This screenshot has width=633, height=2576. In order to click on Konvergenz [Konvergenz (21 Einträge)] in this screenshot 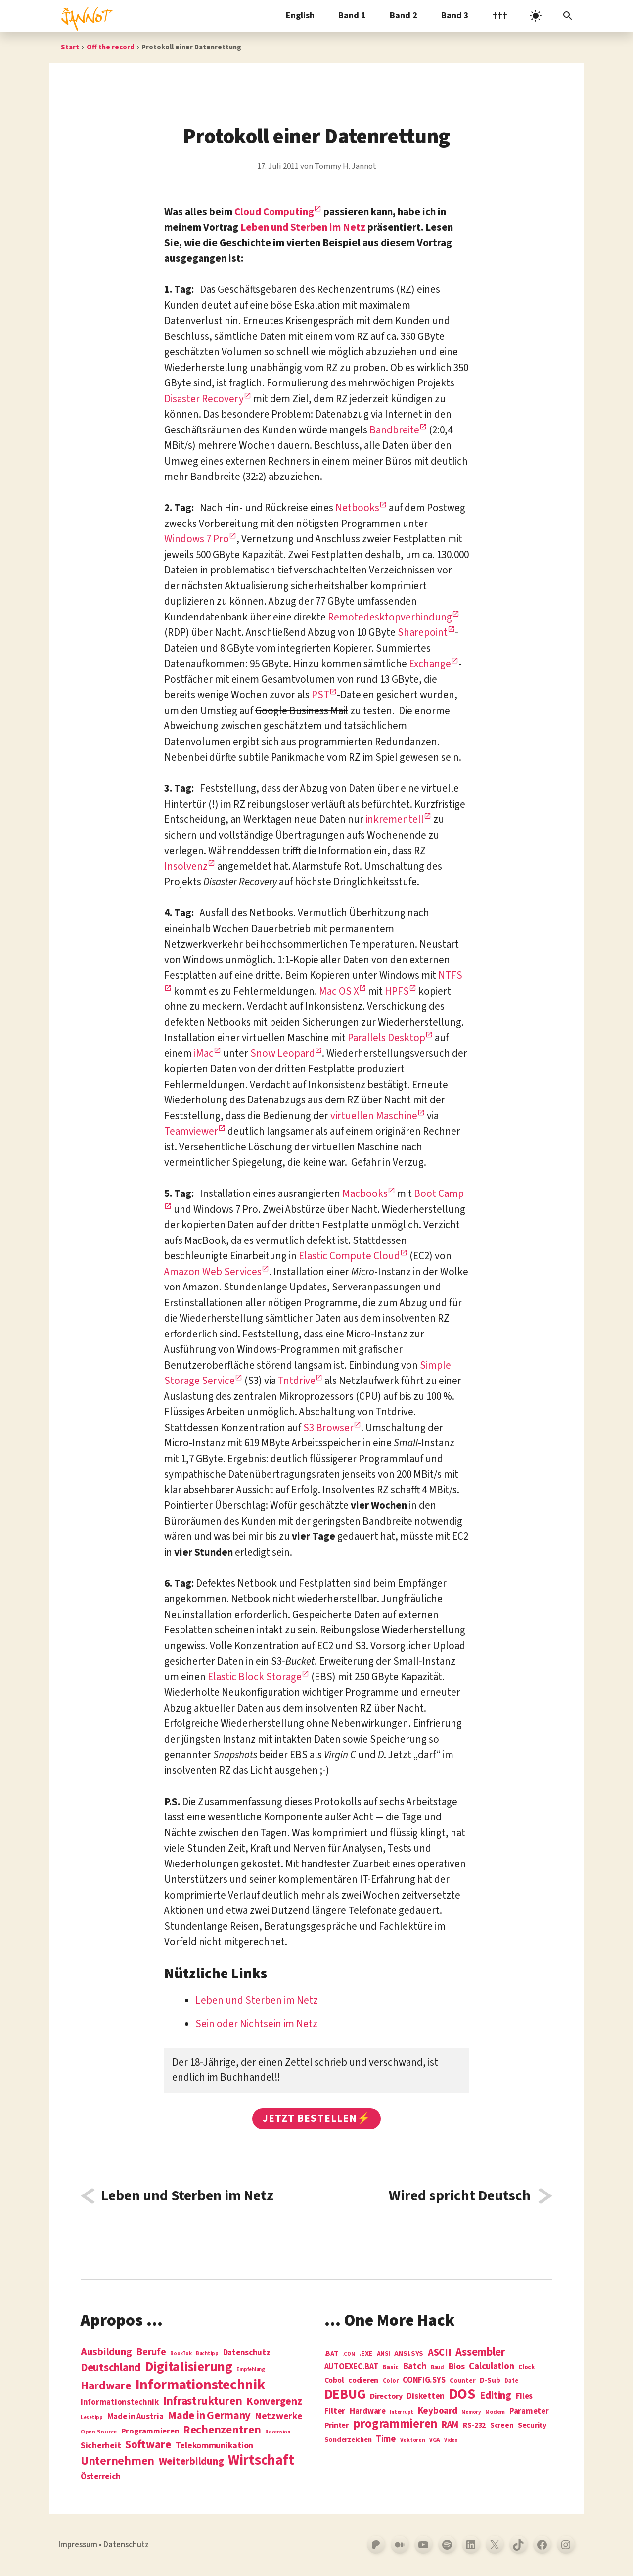, I will do `click(274, 2402)`.